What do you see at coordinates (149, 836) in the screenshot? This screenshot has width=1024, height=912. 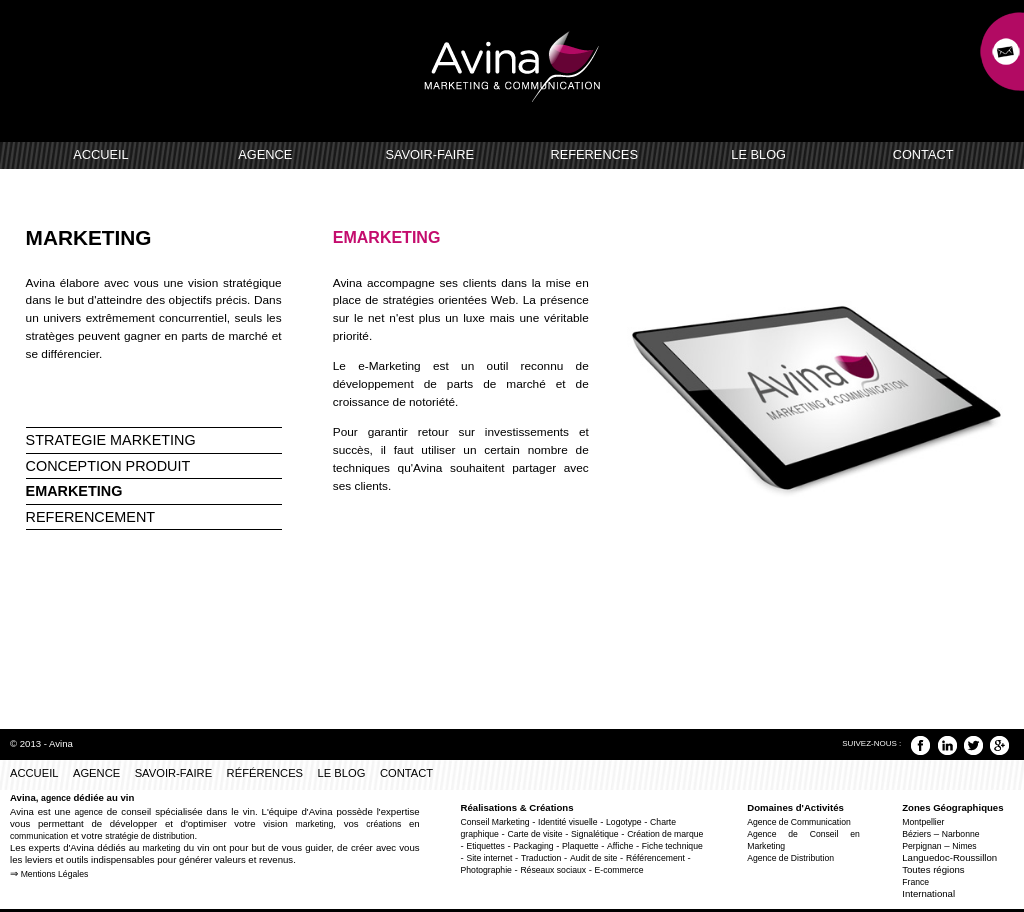 I see `stratégie de distribution` at bounding box center [149, 836].